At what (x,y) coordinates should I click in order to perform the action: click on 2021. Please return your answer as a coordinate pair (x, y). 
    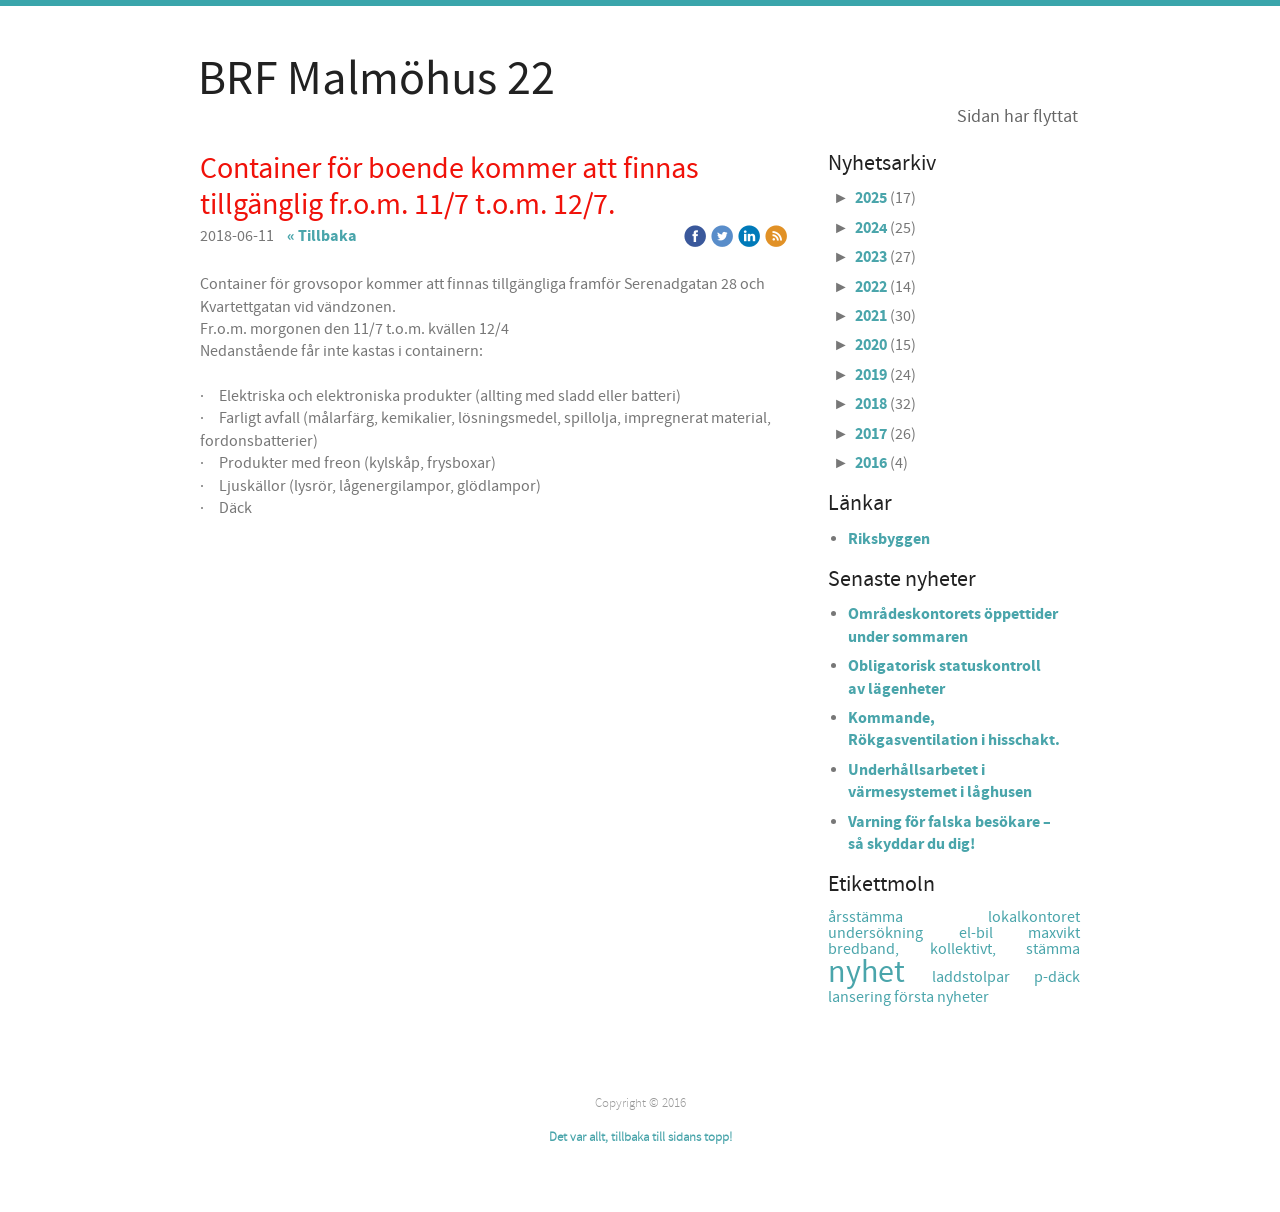
    Looking at the image, I should click on (871, 316).